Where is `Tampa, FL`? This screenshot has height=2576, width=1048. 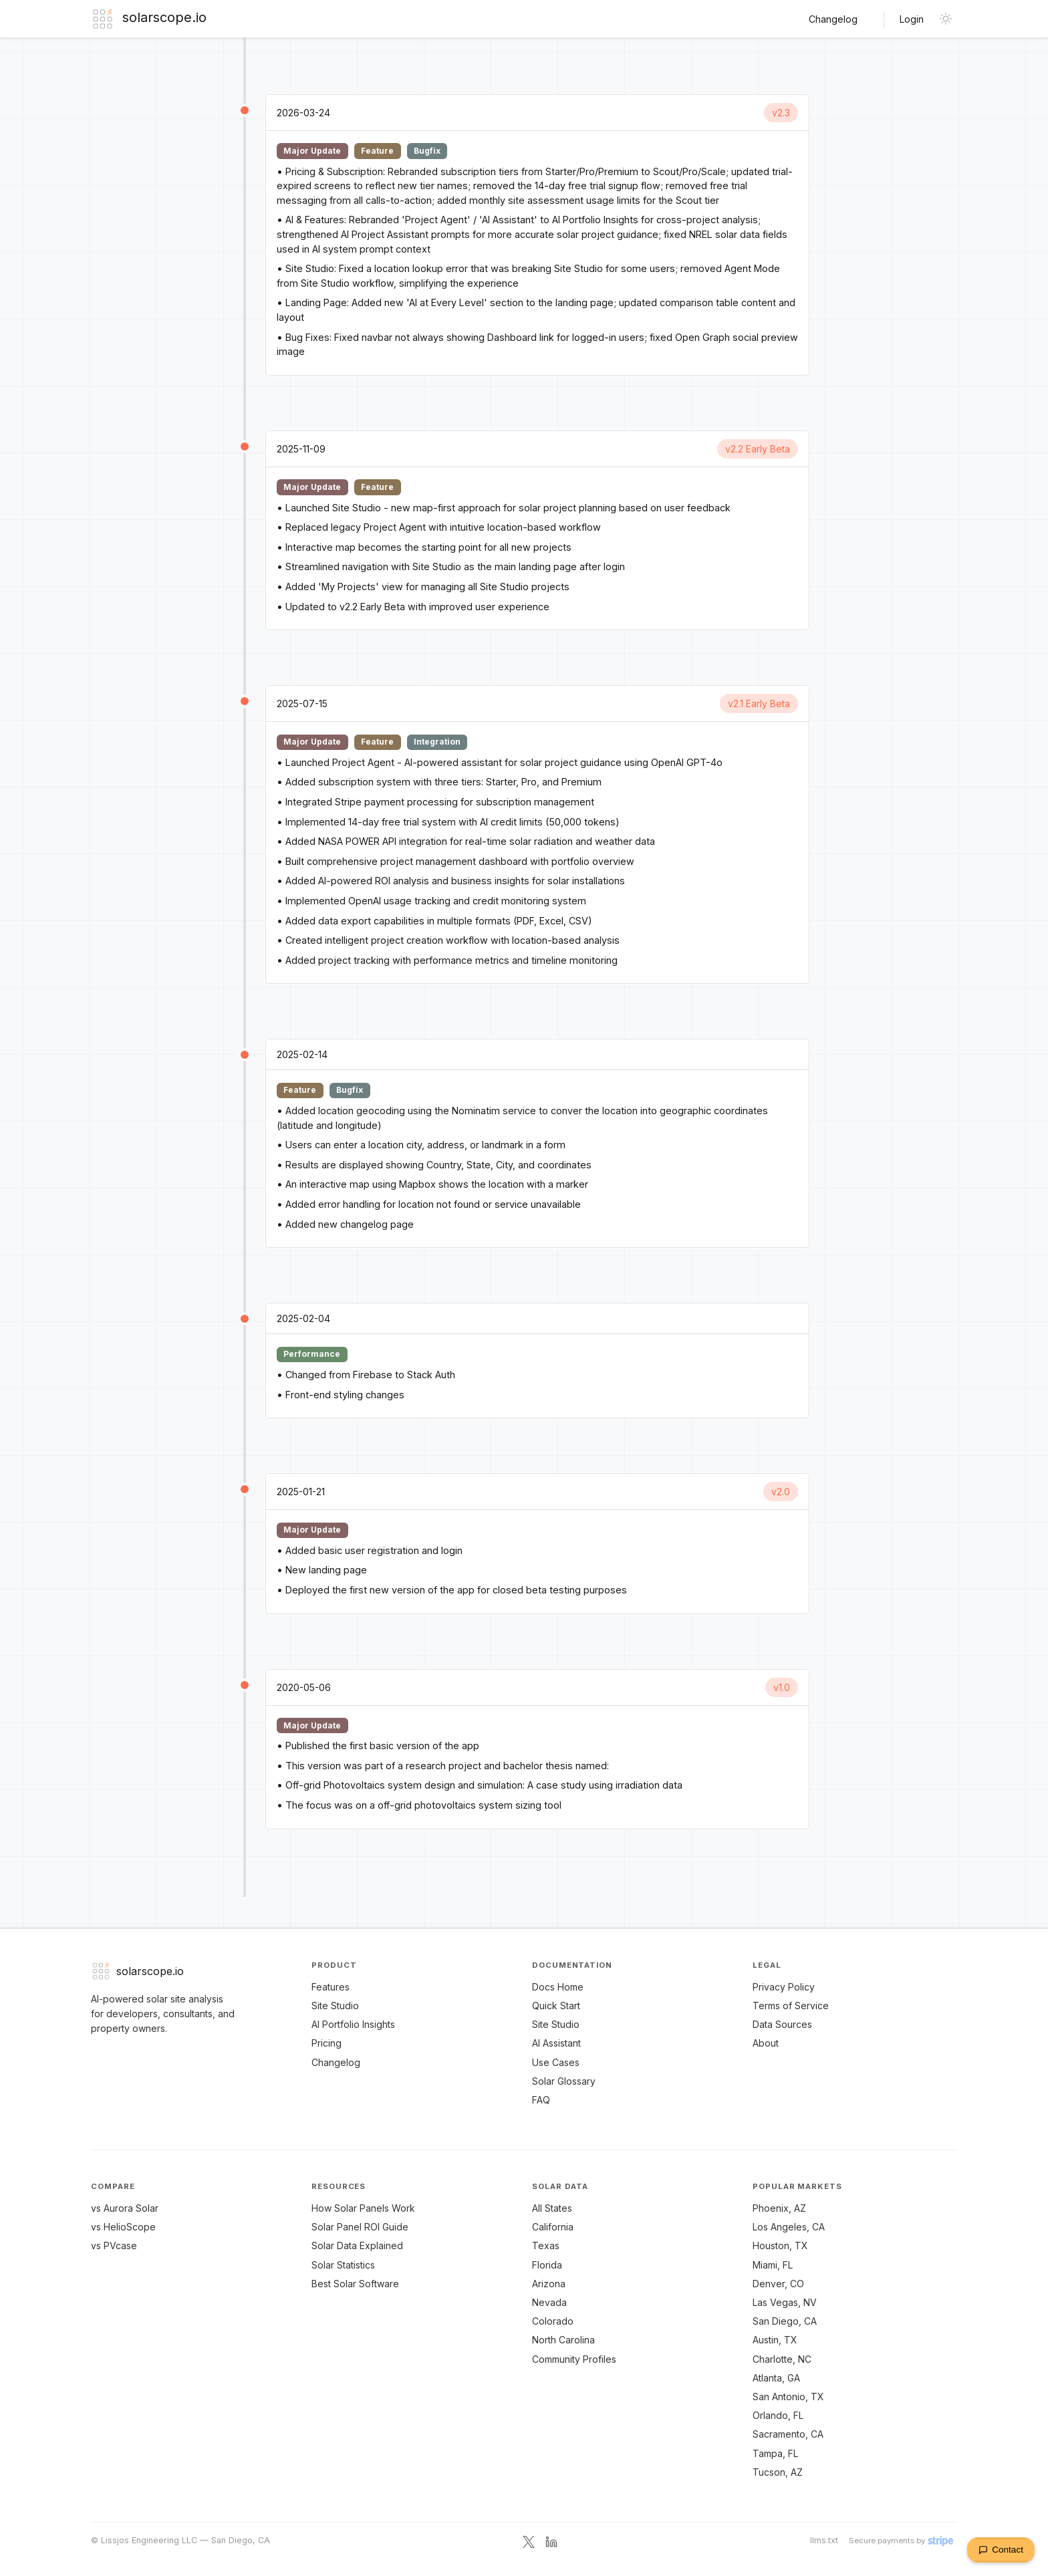 Tampa, FL is located at coordinates (775, 2453).